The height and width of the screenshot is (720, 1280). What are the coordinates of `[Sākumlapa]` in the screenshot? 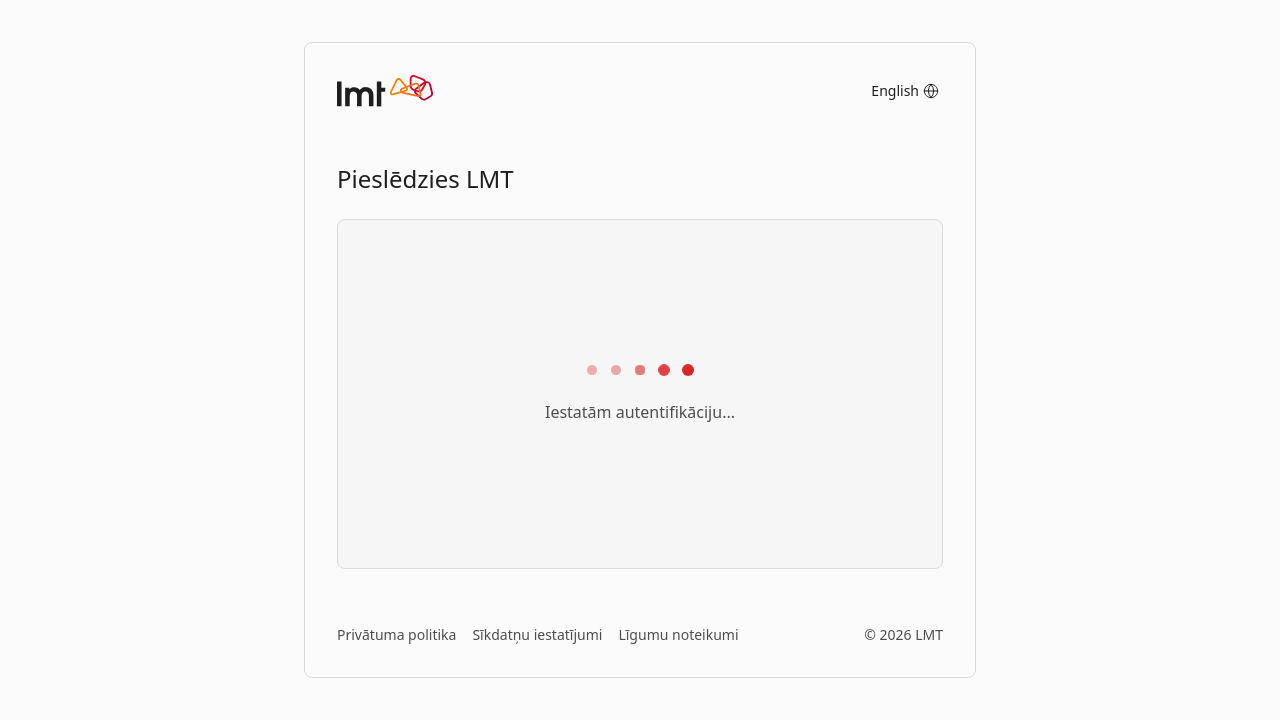 It's located at (385, 91).